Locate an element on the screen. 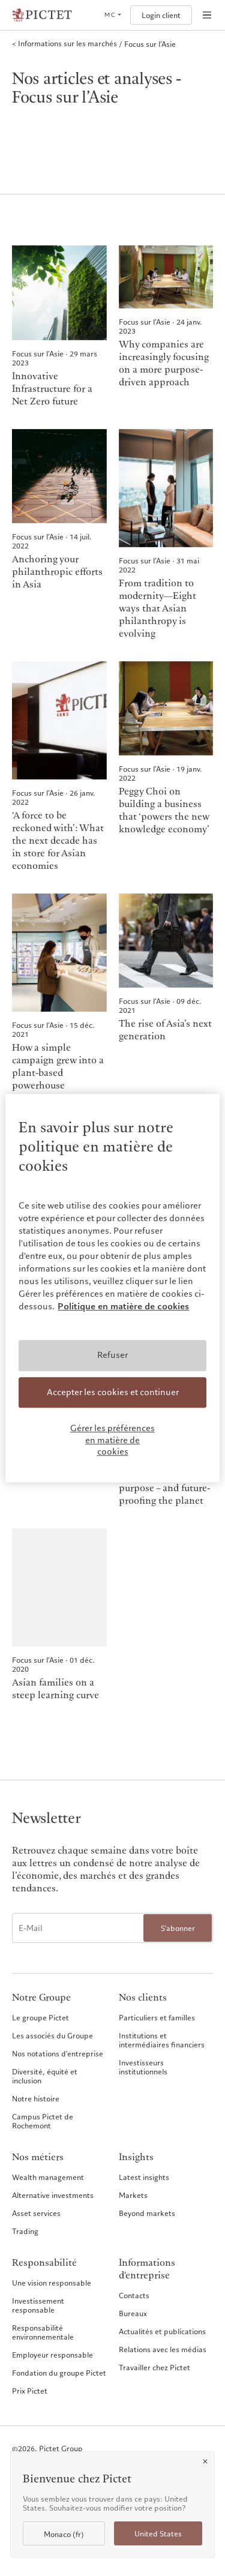  Relations avec les médias is located at coordinates (162, 2349).